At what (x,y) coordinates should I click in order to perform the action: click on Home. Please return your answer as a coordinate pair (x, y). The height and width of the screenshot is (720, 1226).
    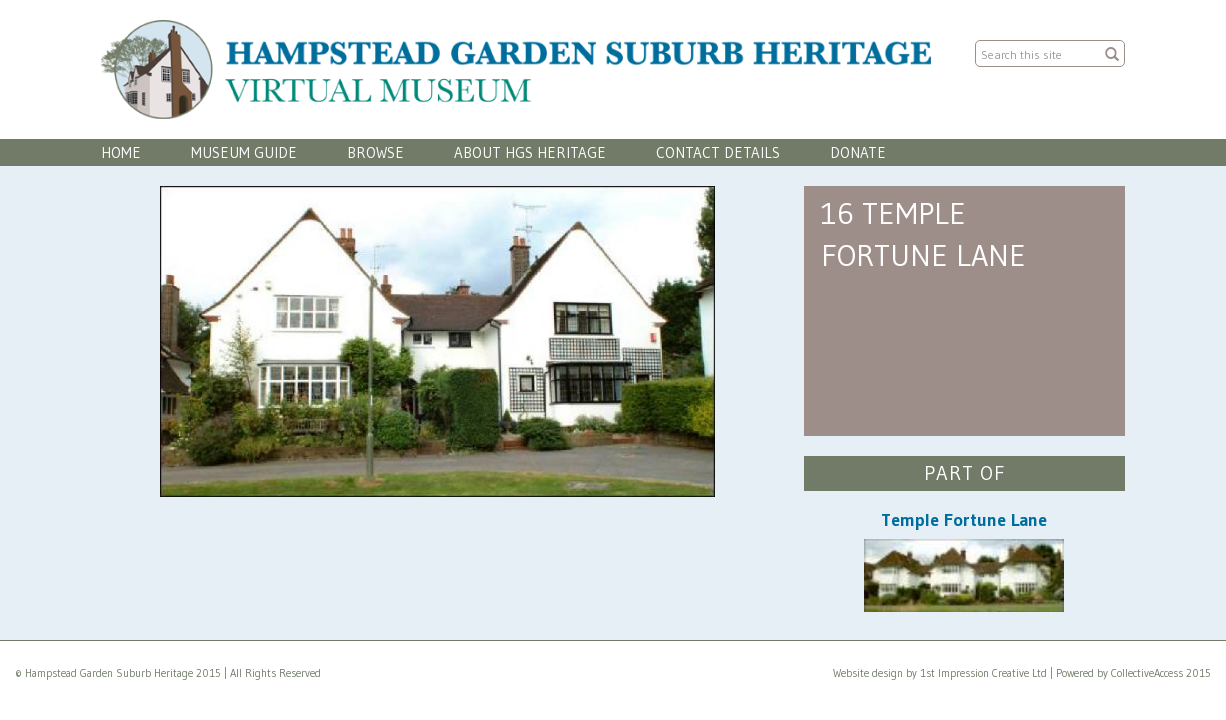
    Looking at the image, I should click on (121, 152).